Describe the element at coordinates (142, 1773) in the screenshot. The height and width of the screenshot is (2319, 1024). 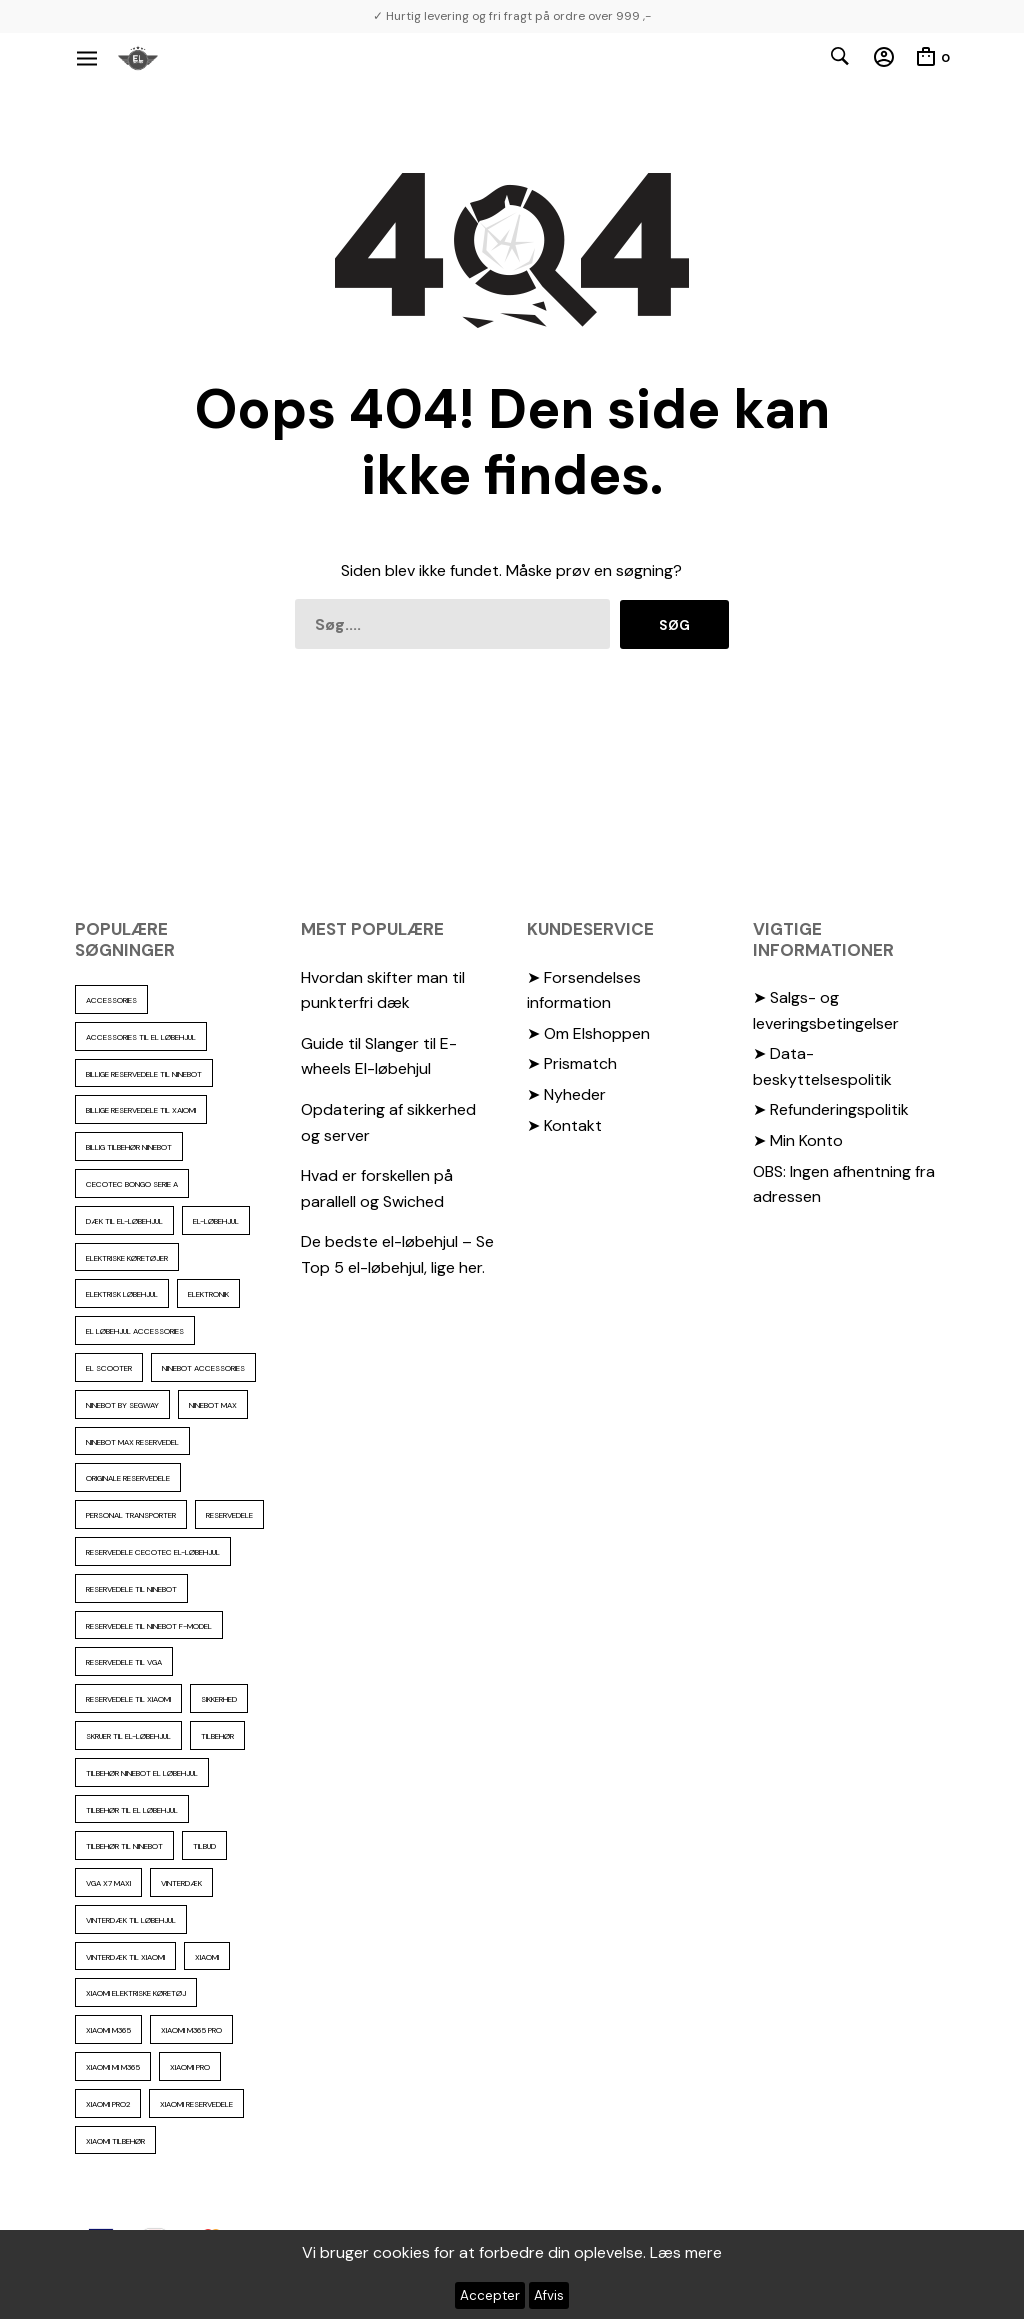
I see `tilbehør ninebot el løbehjul [tilbehør ninebot el løbehjul (46 elementer)]` at that location.